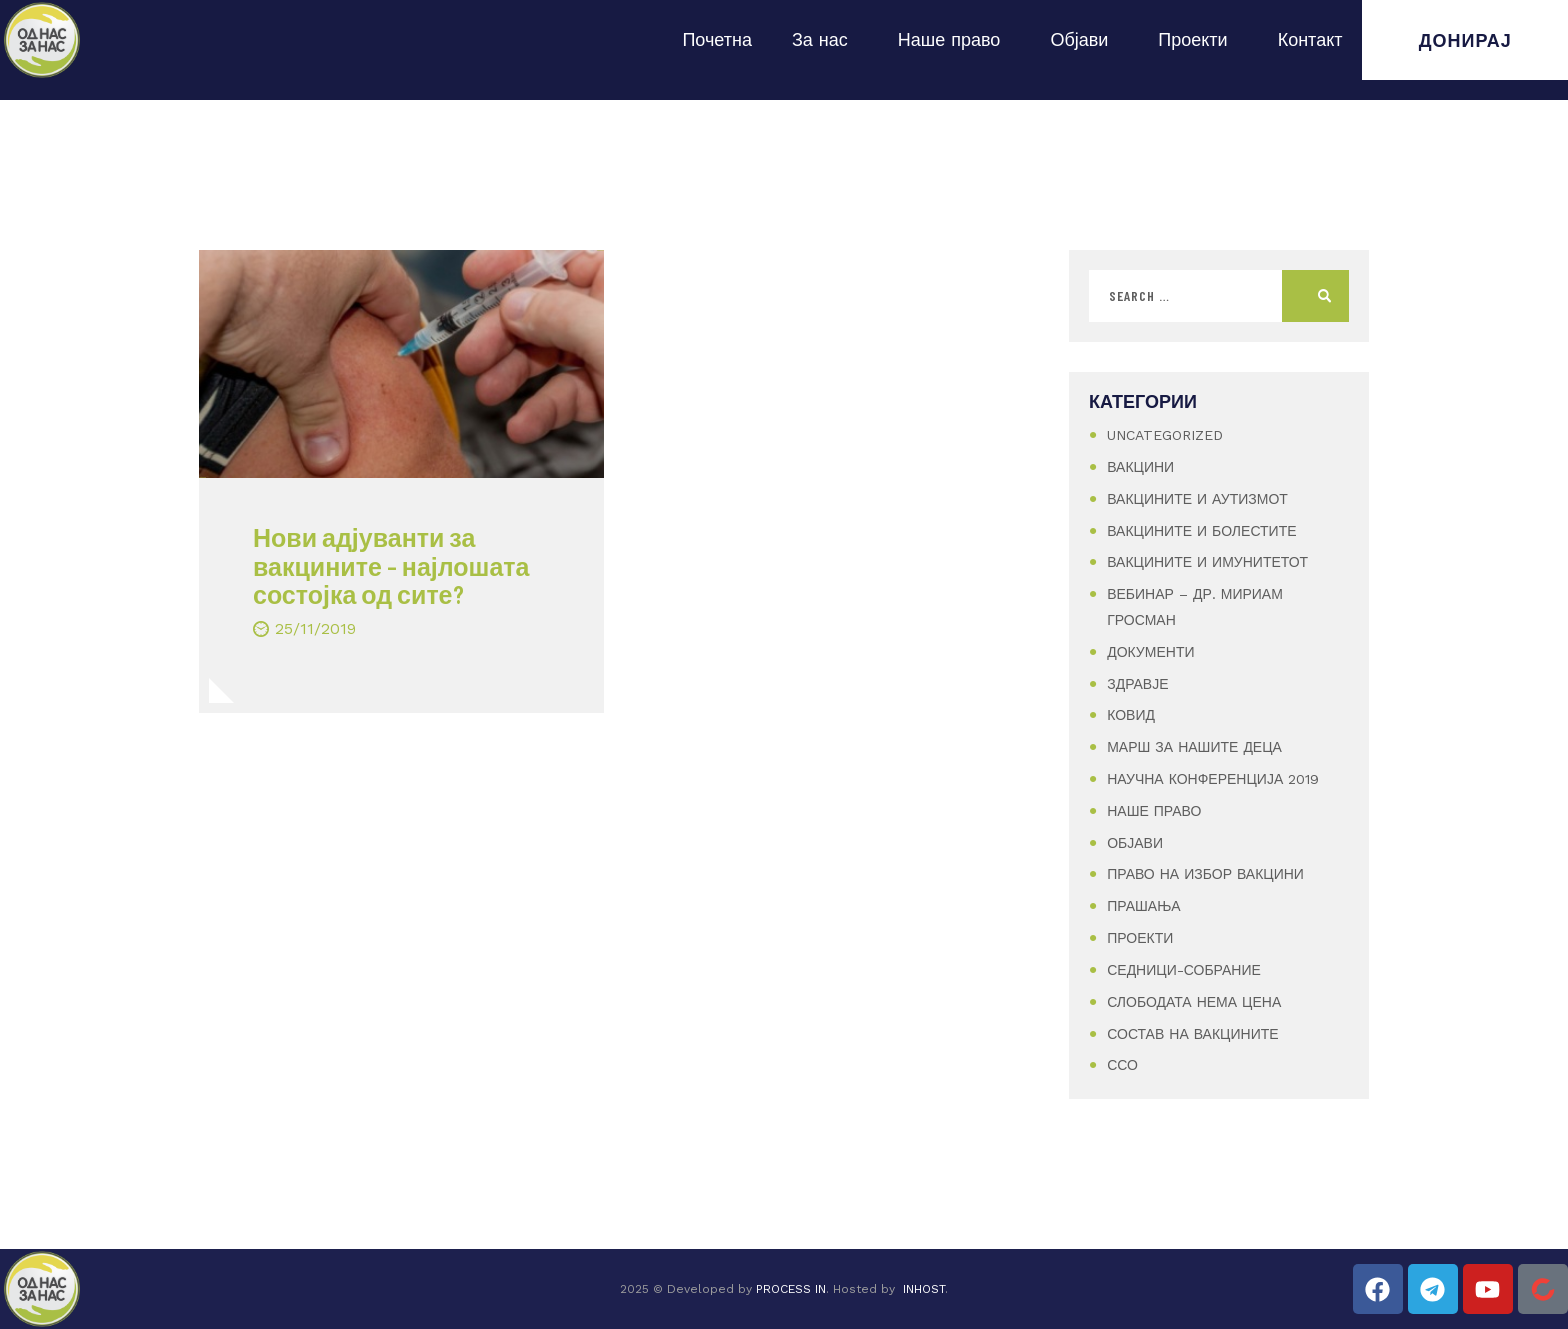 Image resolution: width=1568 pixels, height=1329 pixels. I want to click on INHOST, so click(924, 1289).